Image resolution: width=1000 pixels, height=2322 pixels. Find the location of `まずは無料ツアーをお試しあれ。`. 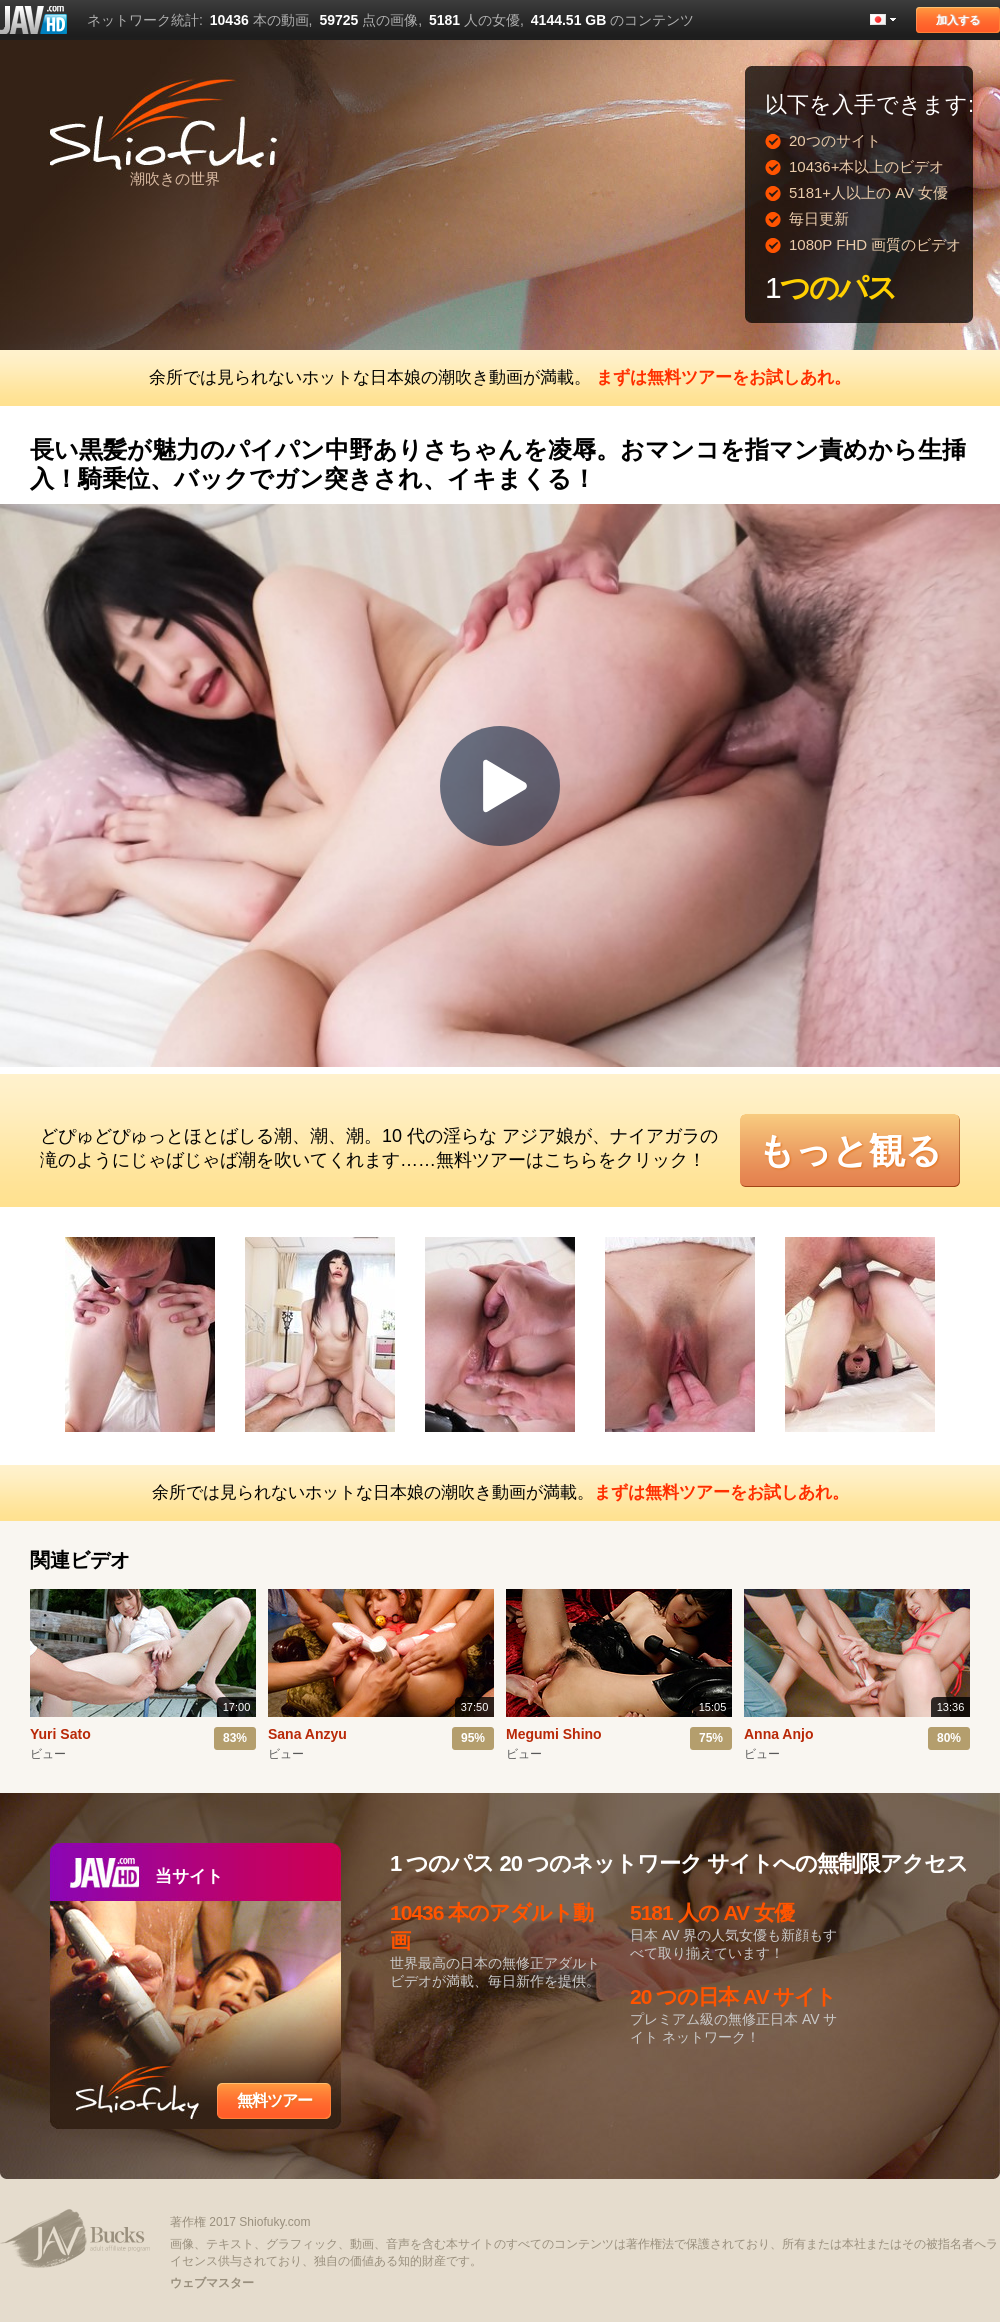

まずは無料ツアーをお試しあれ。 is located at coordinates (723, 377).